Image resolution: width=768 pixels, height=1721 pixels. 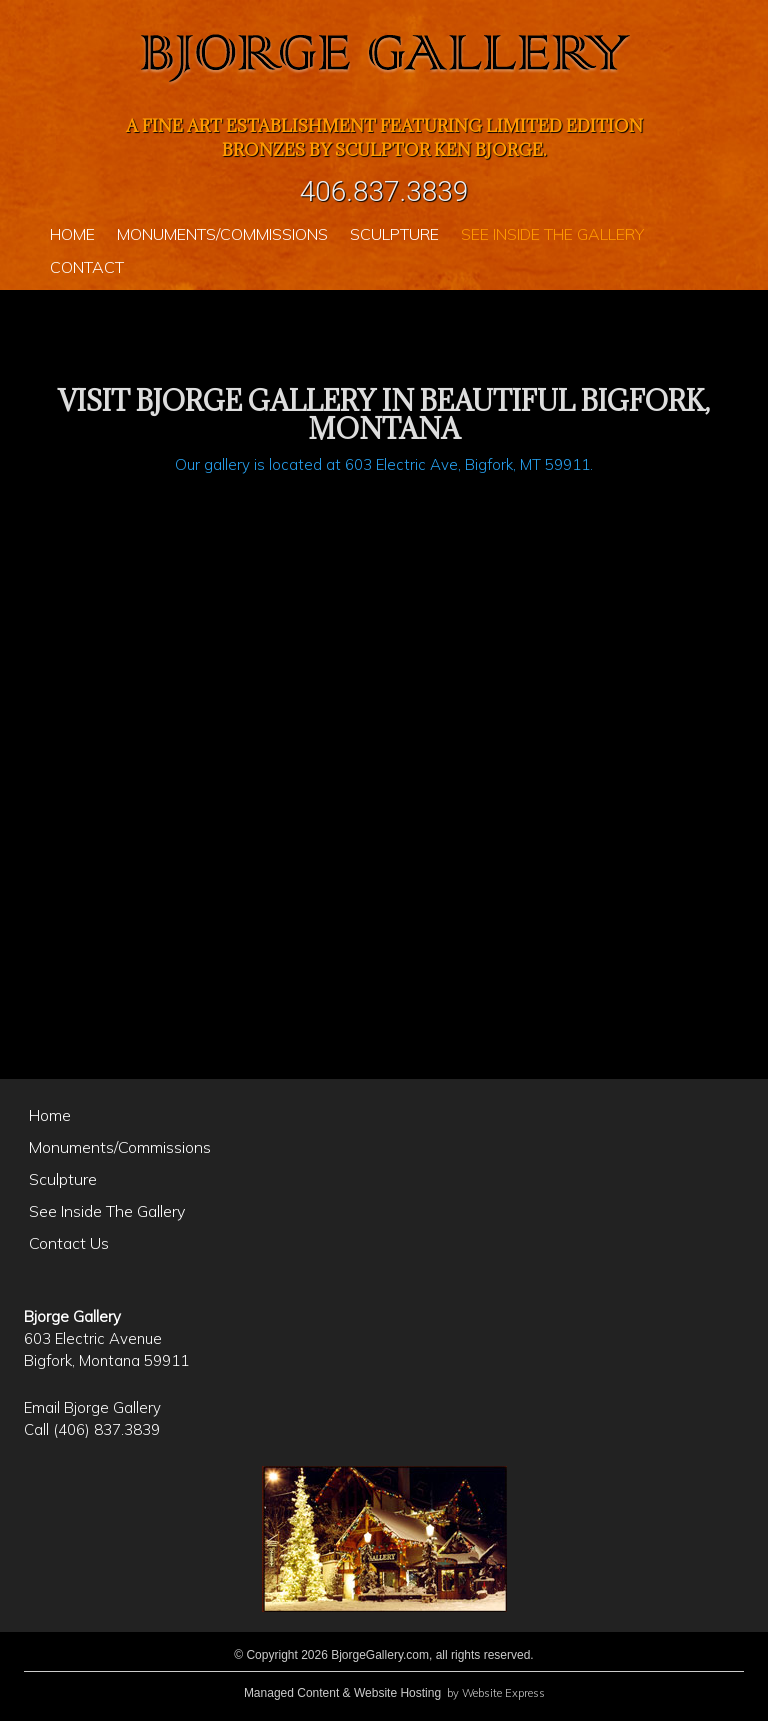 What do you see at coordinates (63, 1179) in the screenshot?
I see `Sculpture` at bounding box center [63, 1179].